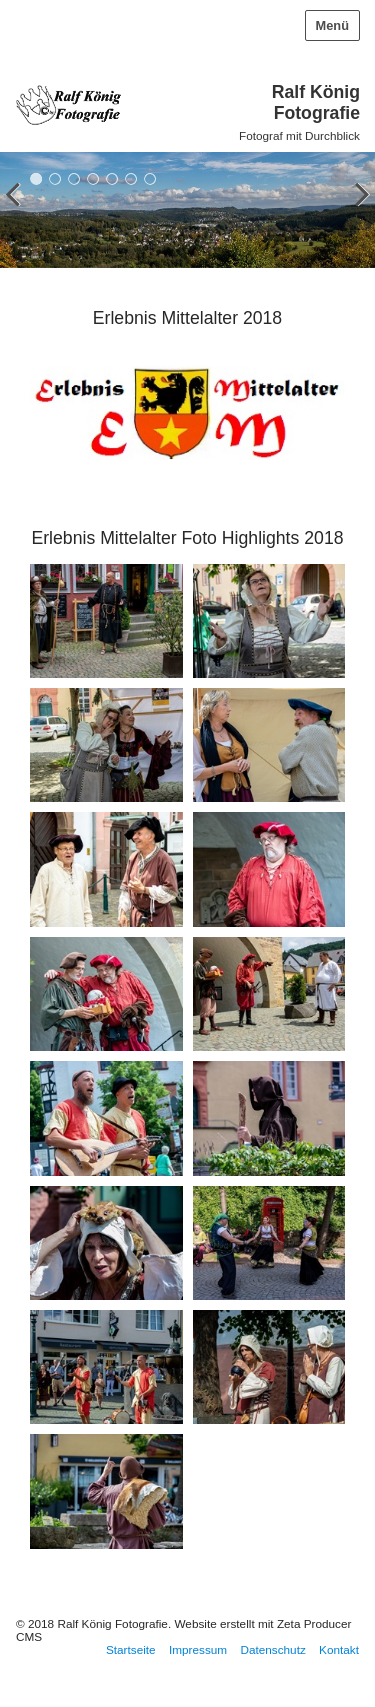 This screenshot has width=375, height=1707. What do you see at coordinates (332, 25) in the screenshot?
I see `Menü [Menü ein-/ausblenden]` at bounding box center [332, 25].